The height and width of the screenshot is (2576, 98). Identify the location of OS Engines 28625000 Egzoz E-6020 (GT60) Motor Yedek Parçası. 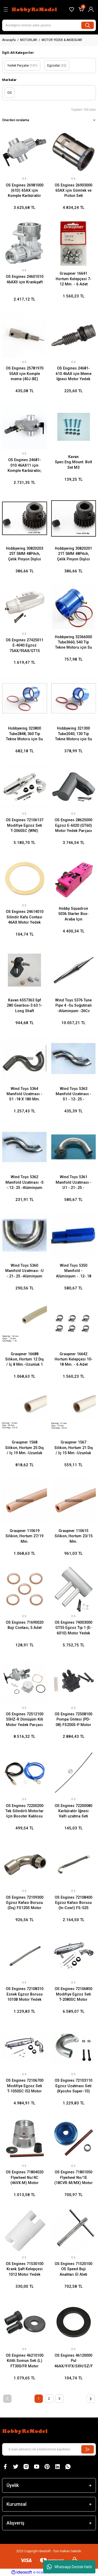
(73, 825).